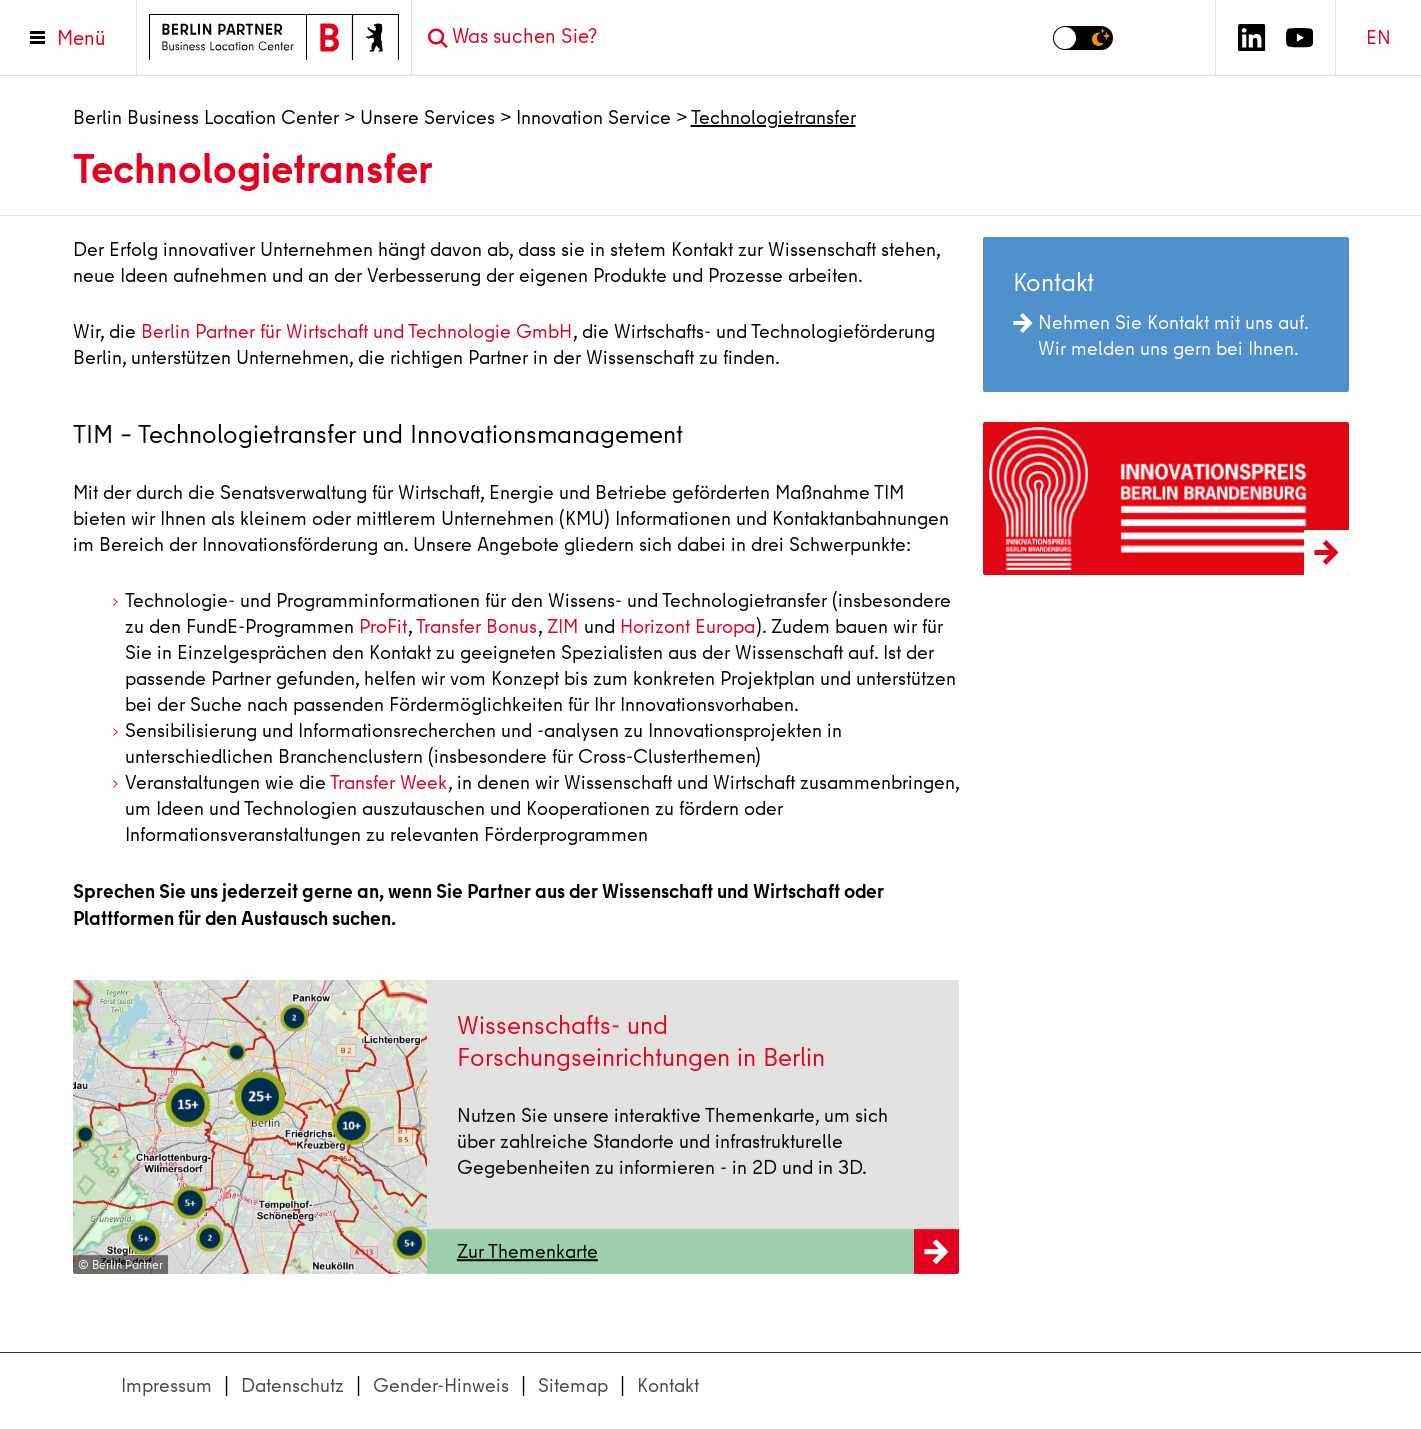  What do you see at coordinates (356, 331) in the screenshot?
I see `Berlin Partner für Wirtschaft und Technologie GmbH` at bounding box center [356, 331].